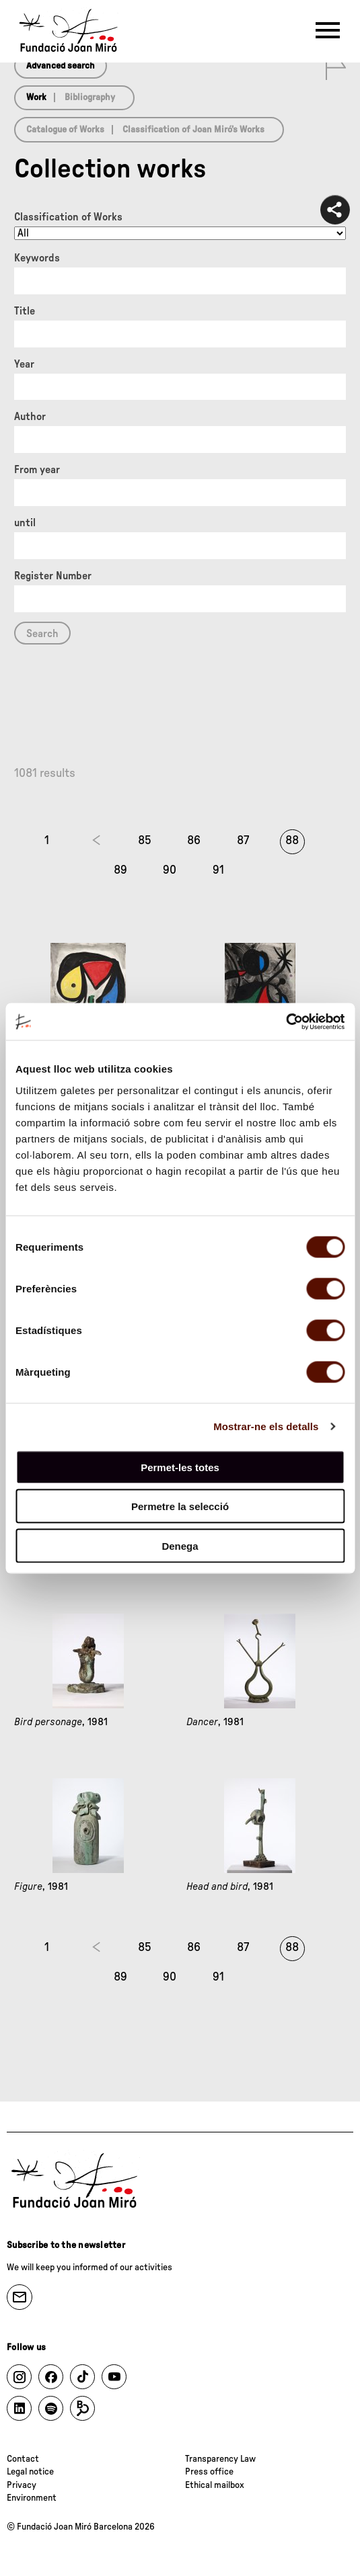 Image resolution: width=360 pixels, height=2576 pixels. Describe the element at coordinates (193, 129) in the screenshot. I see `Classification of Joan Miró’s Works` at that location.